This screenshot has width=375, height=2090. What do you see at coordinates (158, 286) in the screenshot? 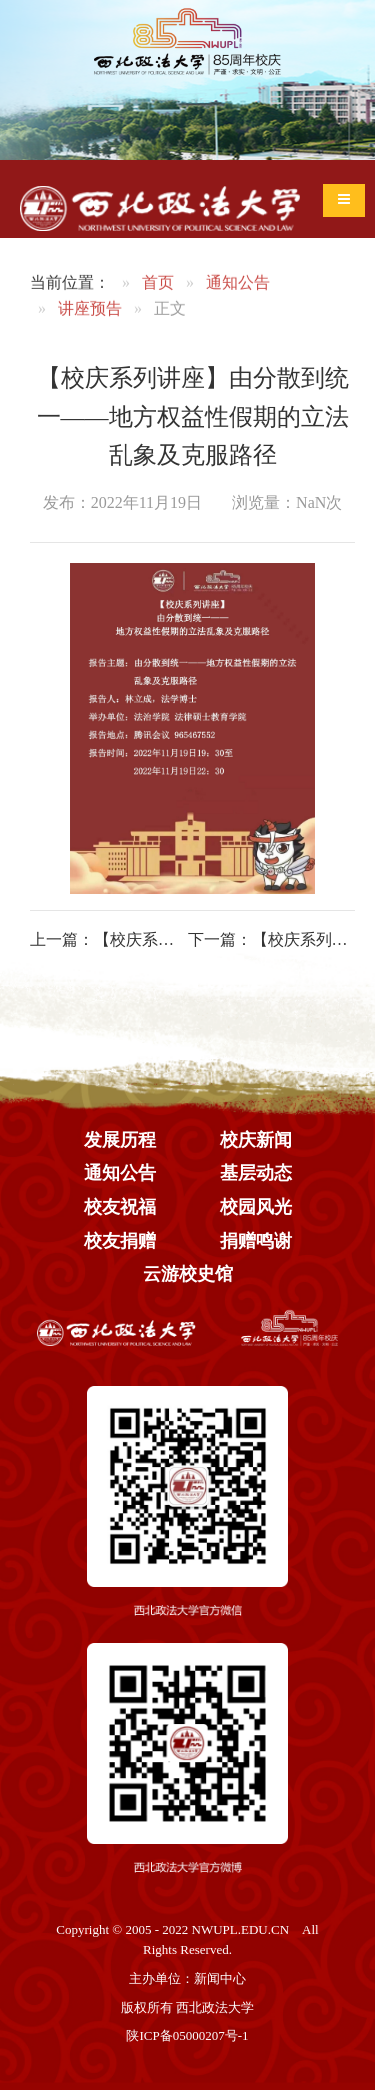
I see `首页` at bounding box center [158, 286].